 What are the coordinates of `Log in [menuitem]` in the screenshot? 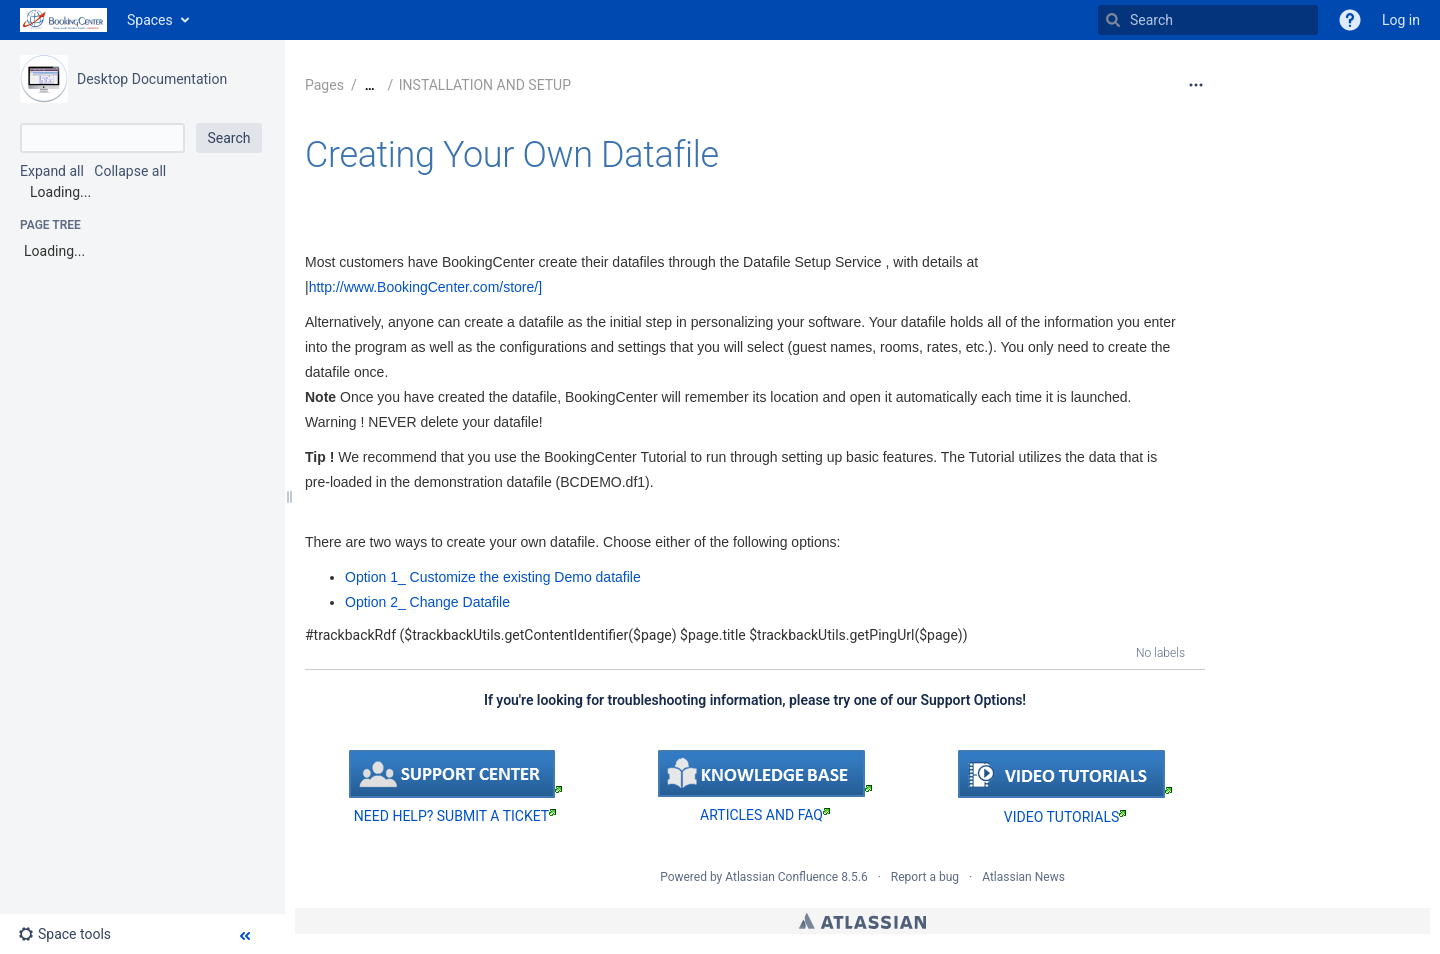 It's located at (1401, 20).